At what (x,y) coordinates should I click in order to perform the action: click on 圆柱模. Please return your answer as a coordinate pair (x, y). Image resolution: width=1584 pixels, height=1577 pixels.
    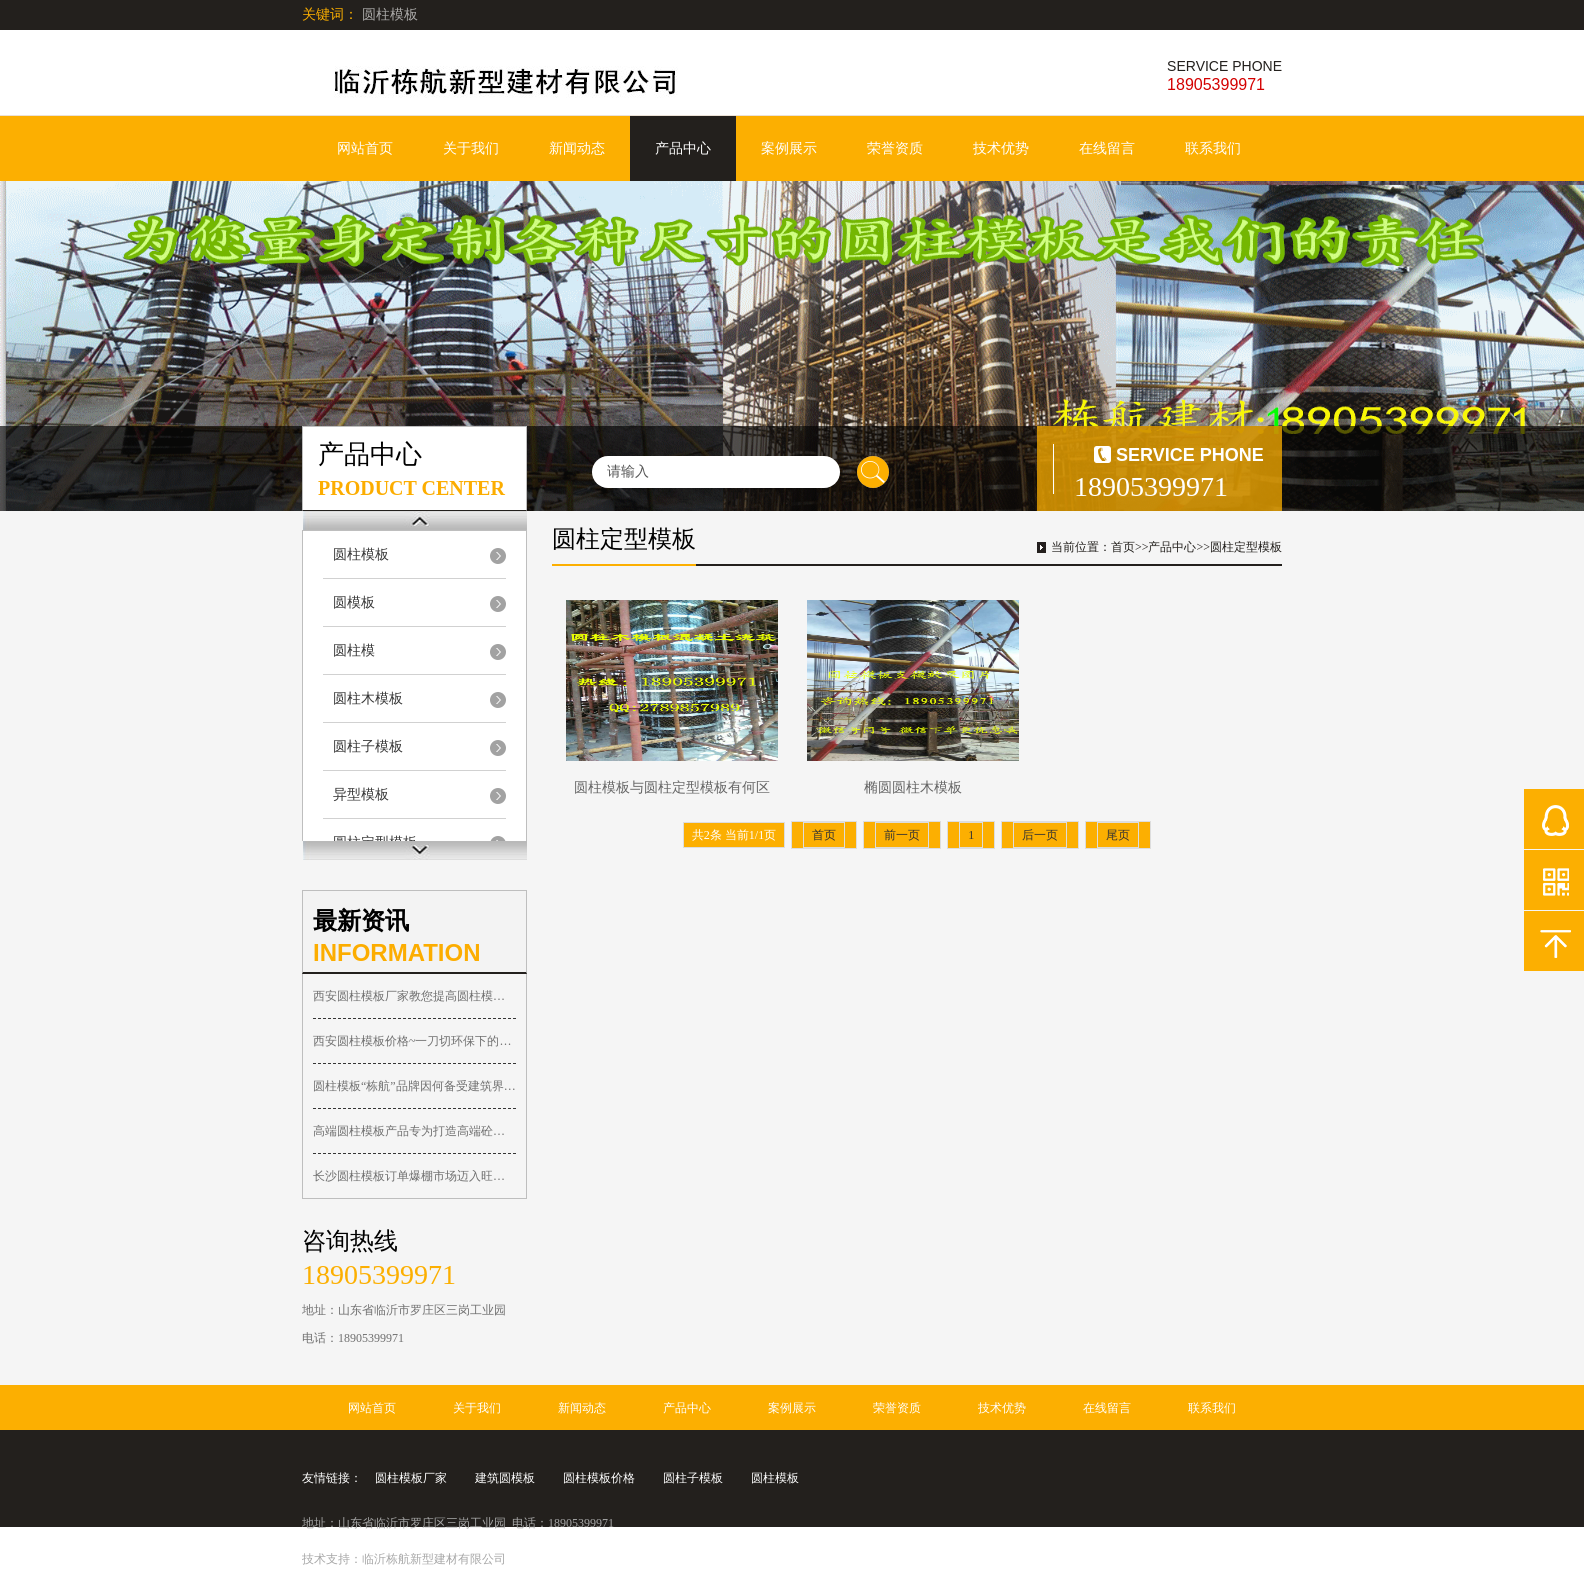
    Looking at the image, I should click on (354, 650).